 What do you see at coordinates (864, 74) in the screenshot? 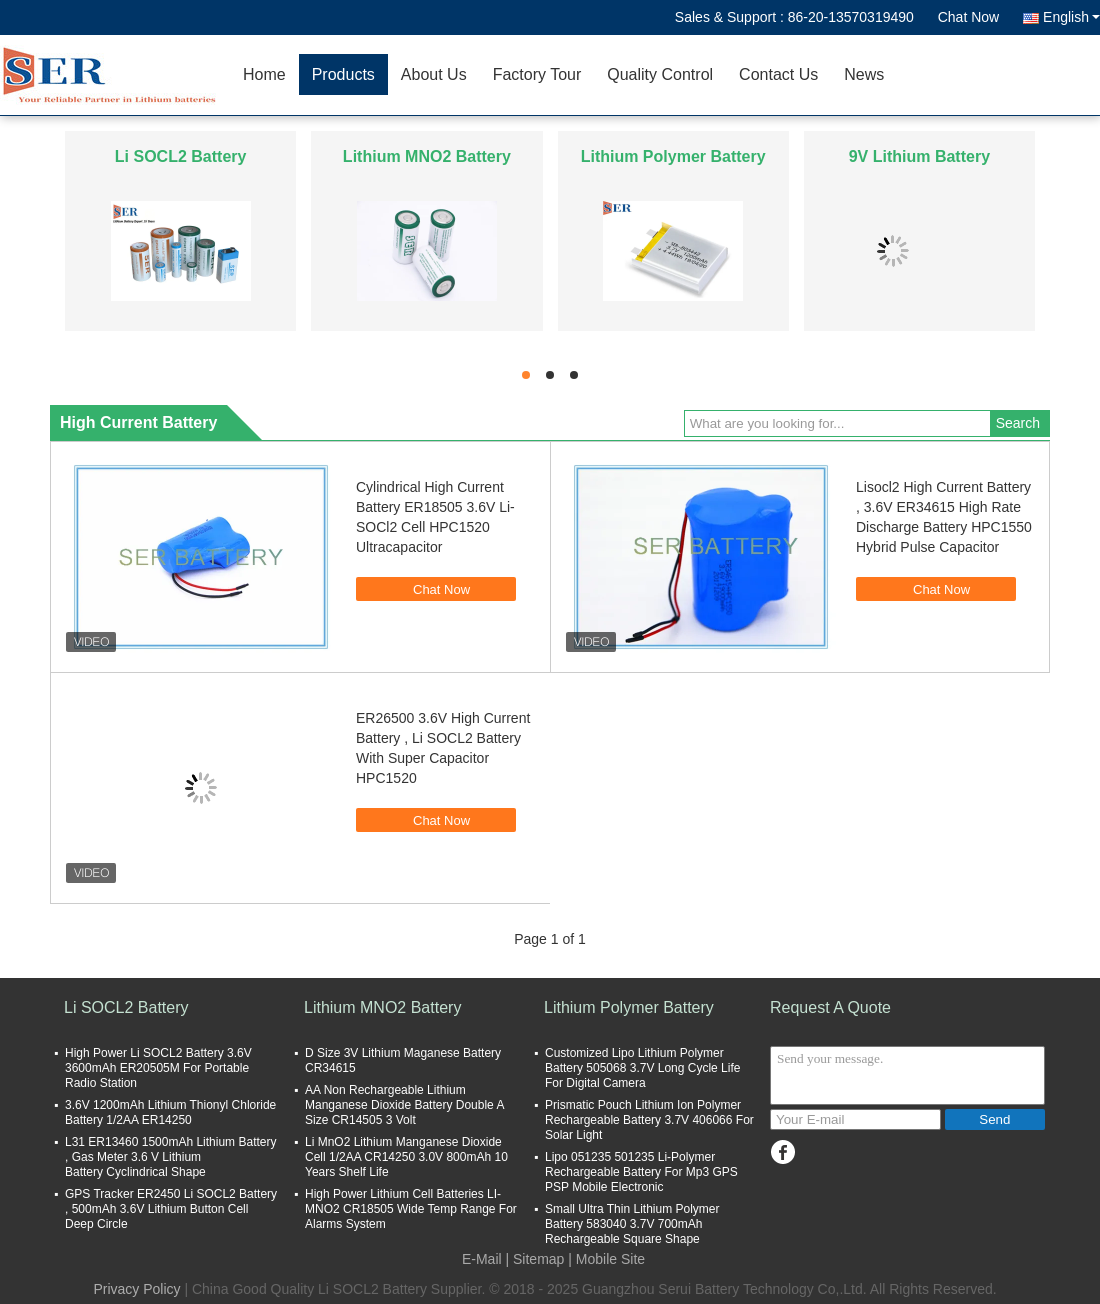
I see `News` at bounding box center [864, 74].